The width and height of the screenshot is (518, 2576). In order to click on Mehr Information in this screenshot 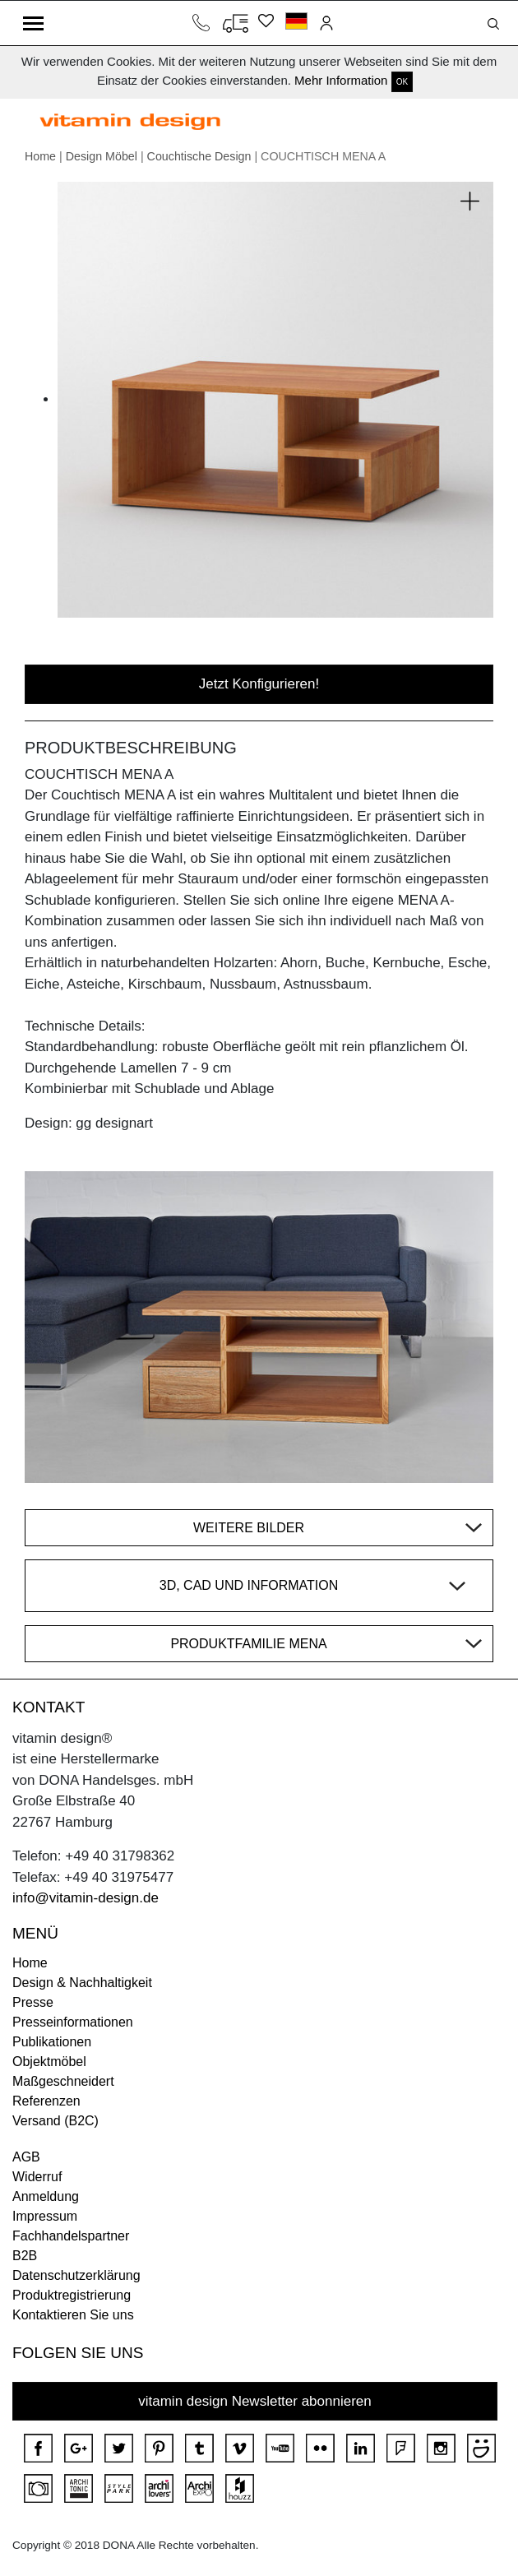, I will do `click(340, 80)`.